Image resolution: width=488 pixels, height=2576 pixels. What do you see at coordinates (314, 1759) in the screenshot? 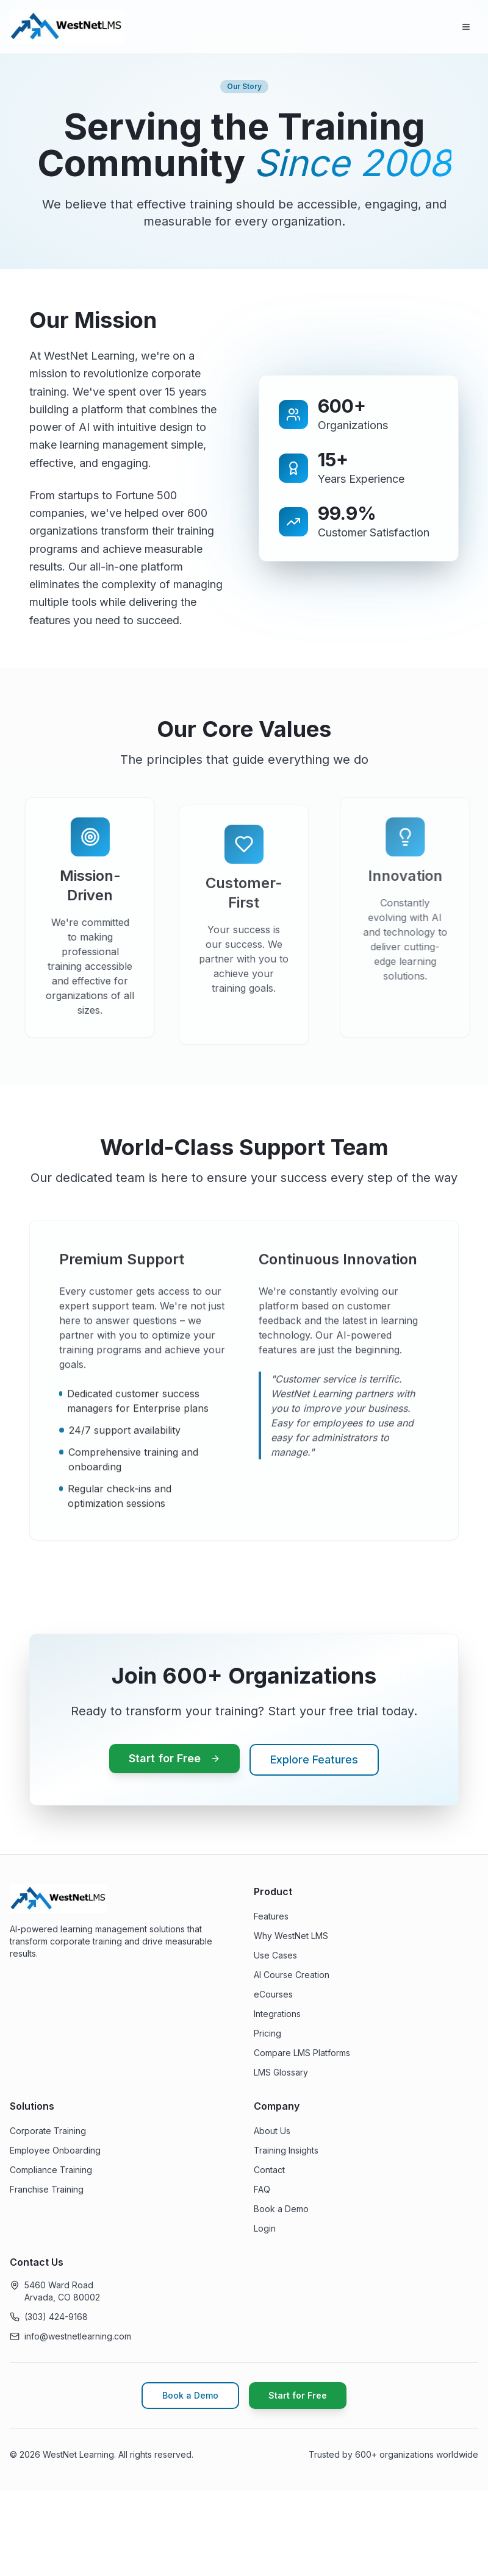
I see `Explore Features` at bounding box center [314, 1759].